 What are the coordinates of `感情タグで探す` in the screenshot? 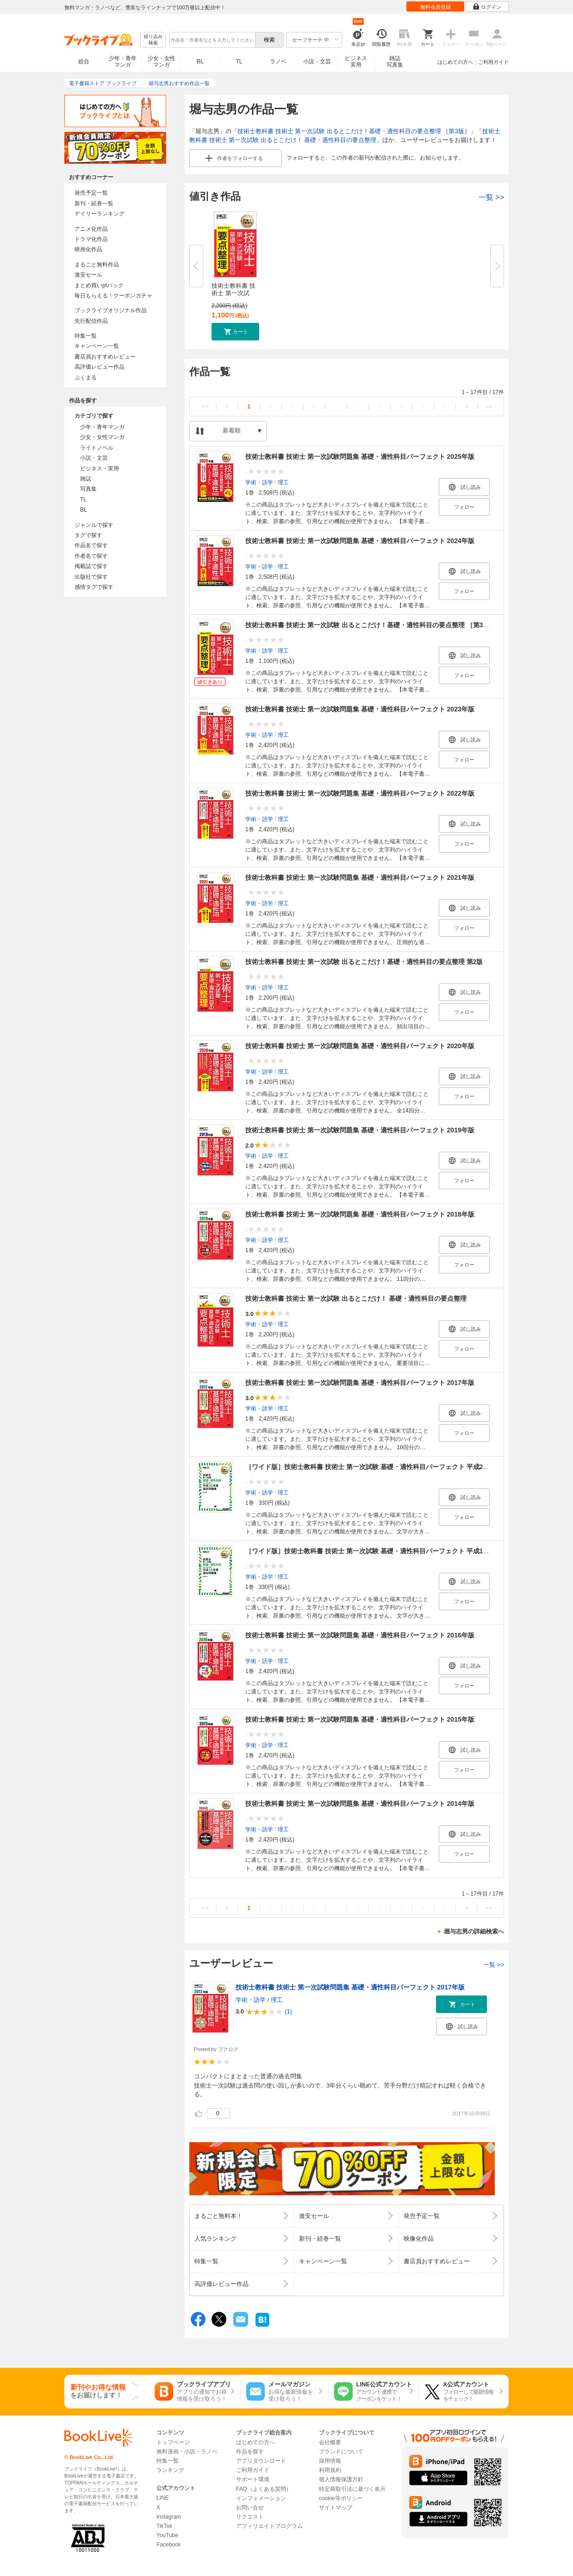 It's located at (94, 587).